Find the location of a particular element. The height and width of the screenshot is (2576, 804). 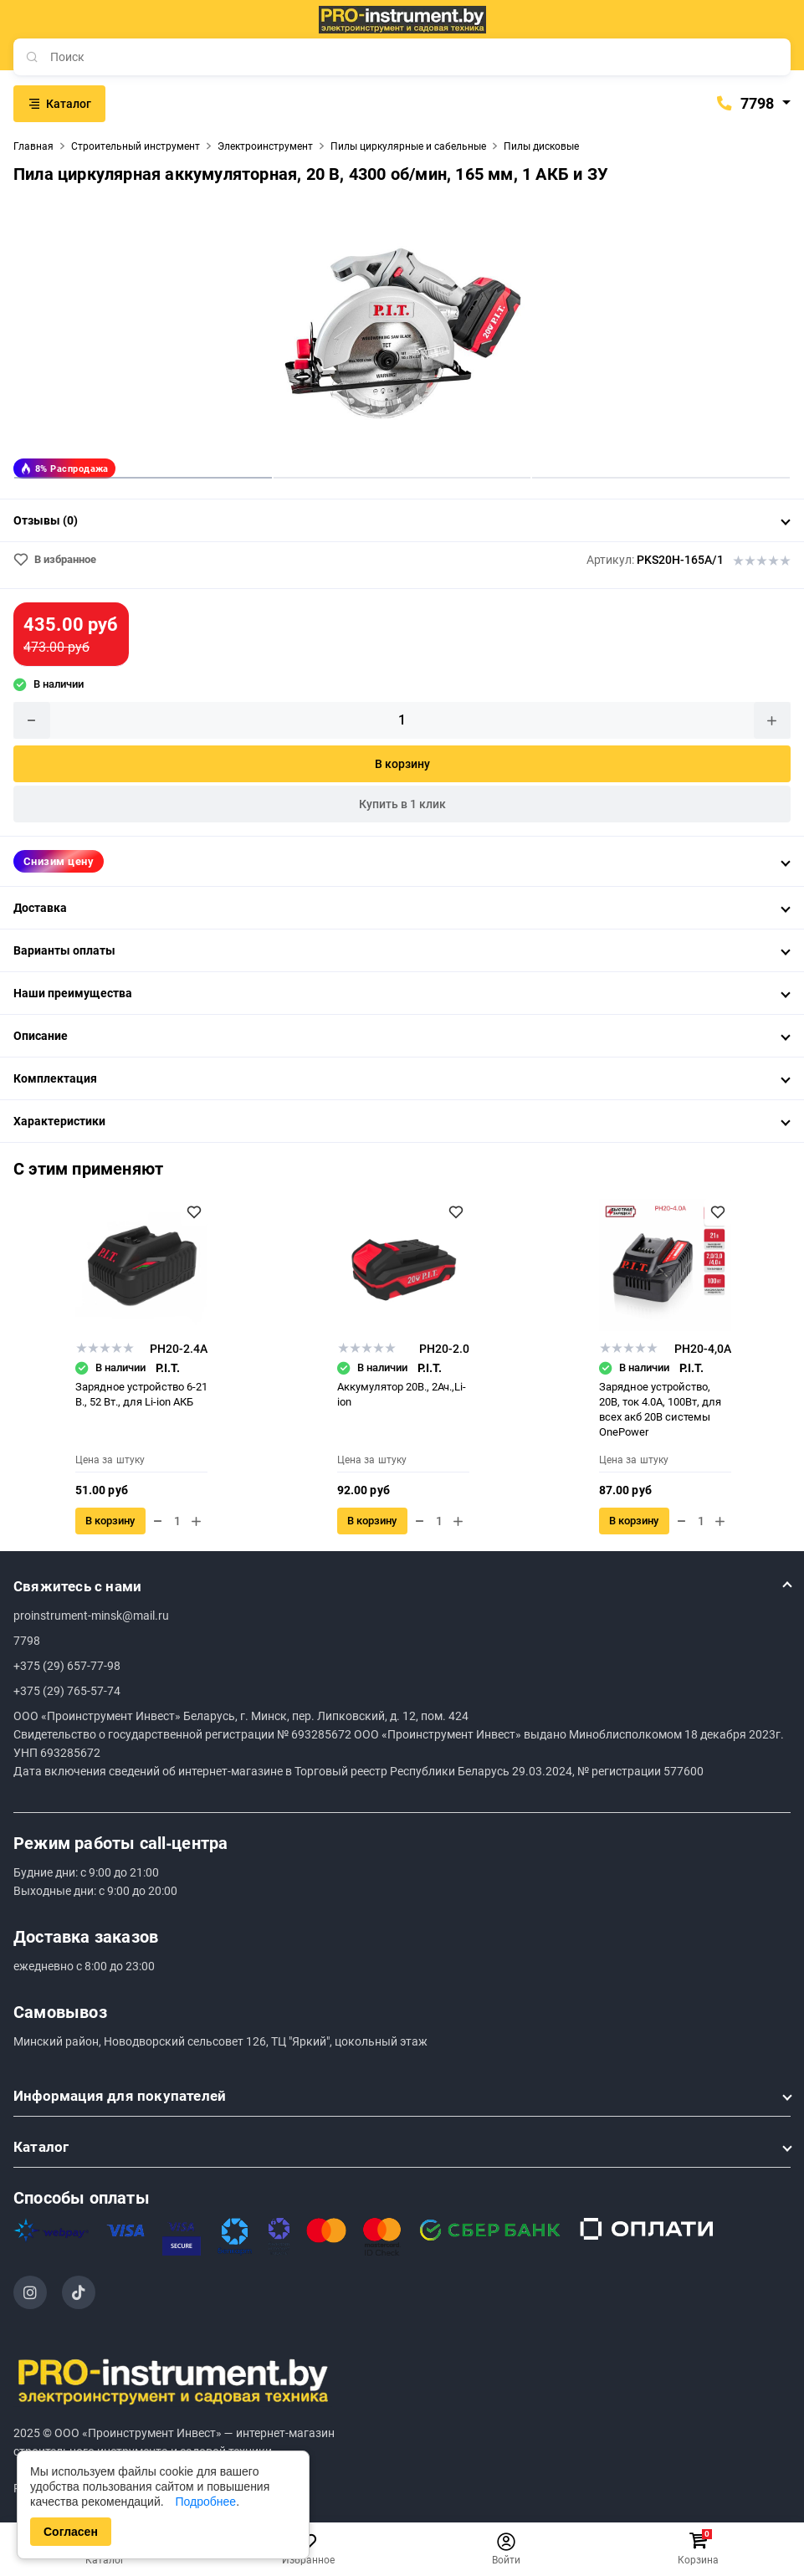

3 [tab] is located at coordinates (661, 477).